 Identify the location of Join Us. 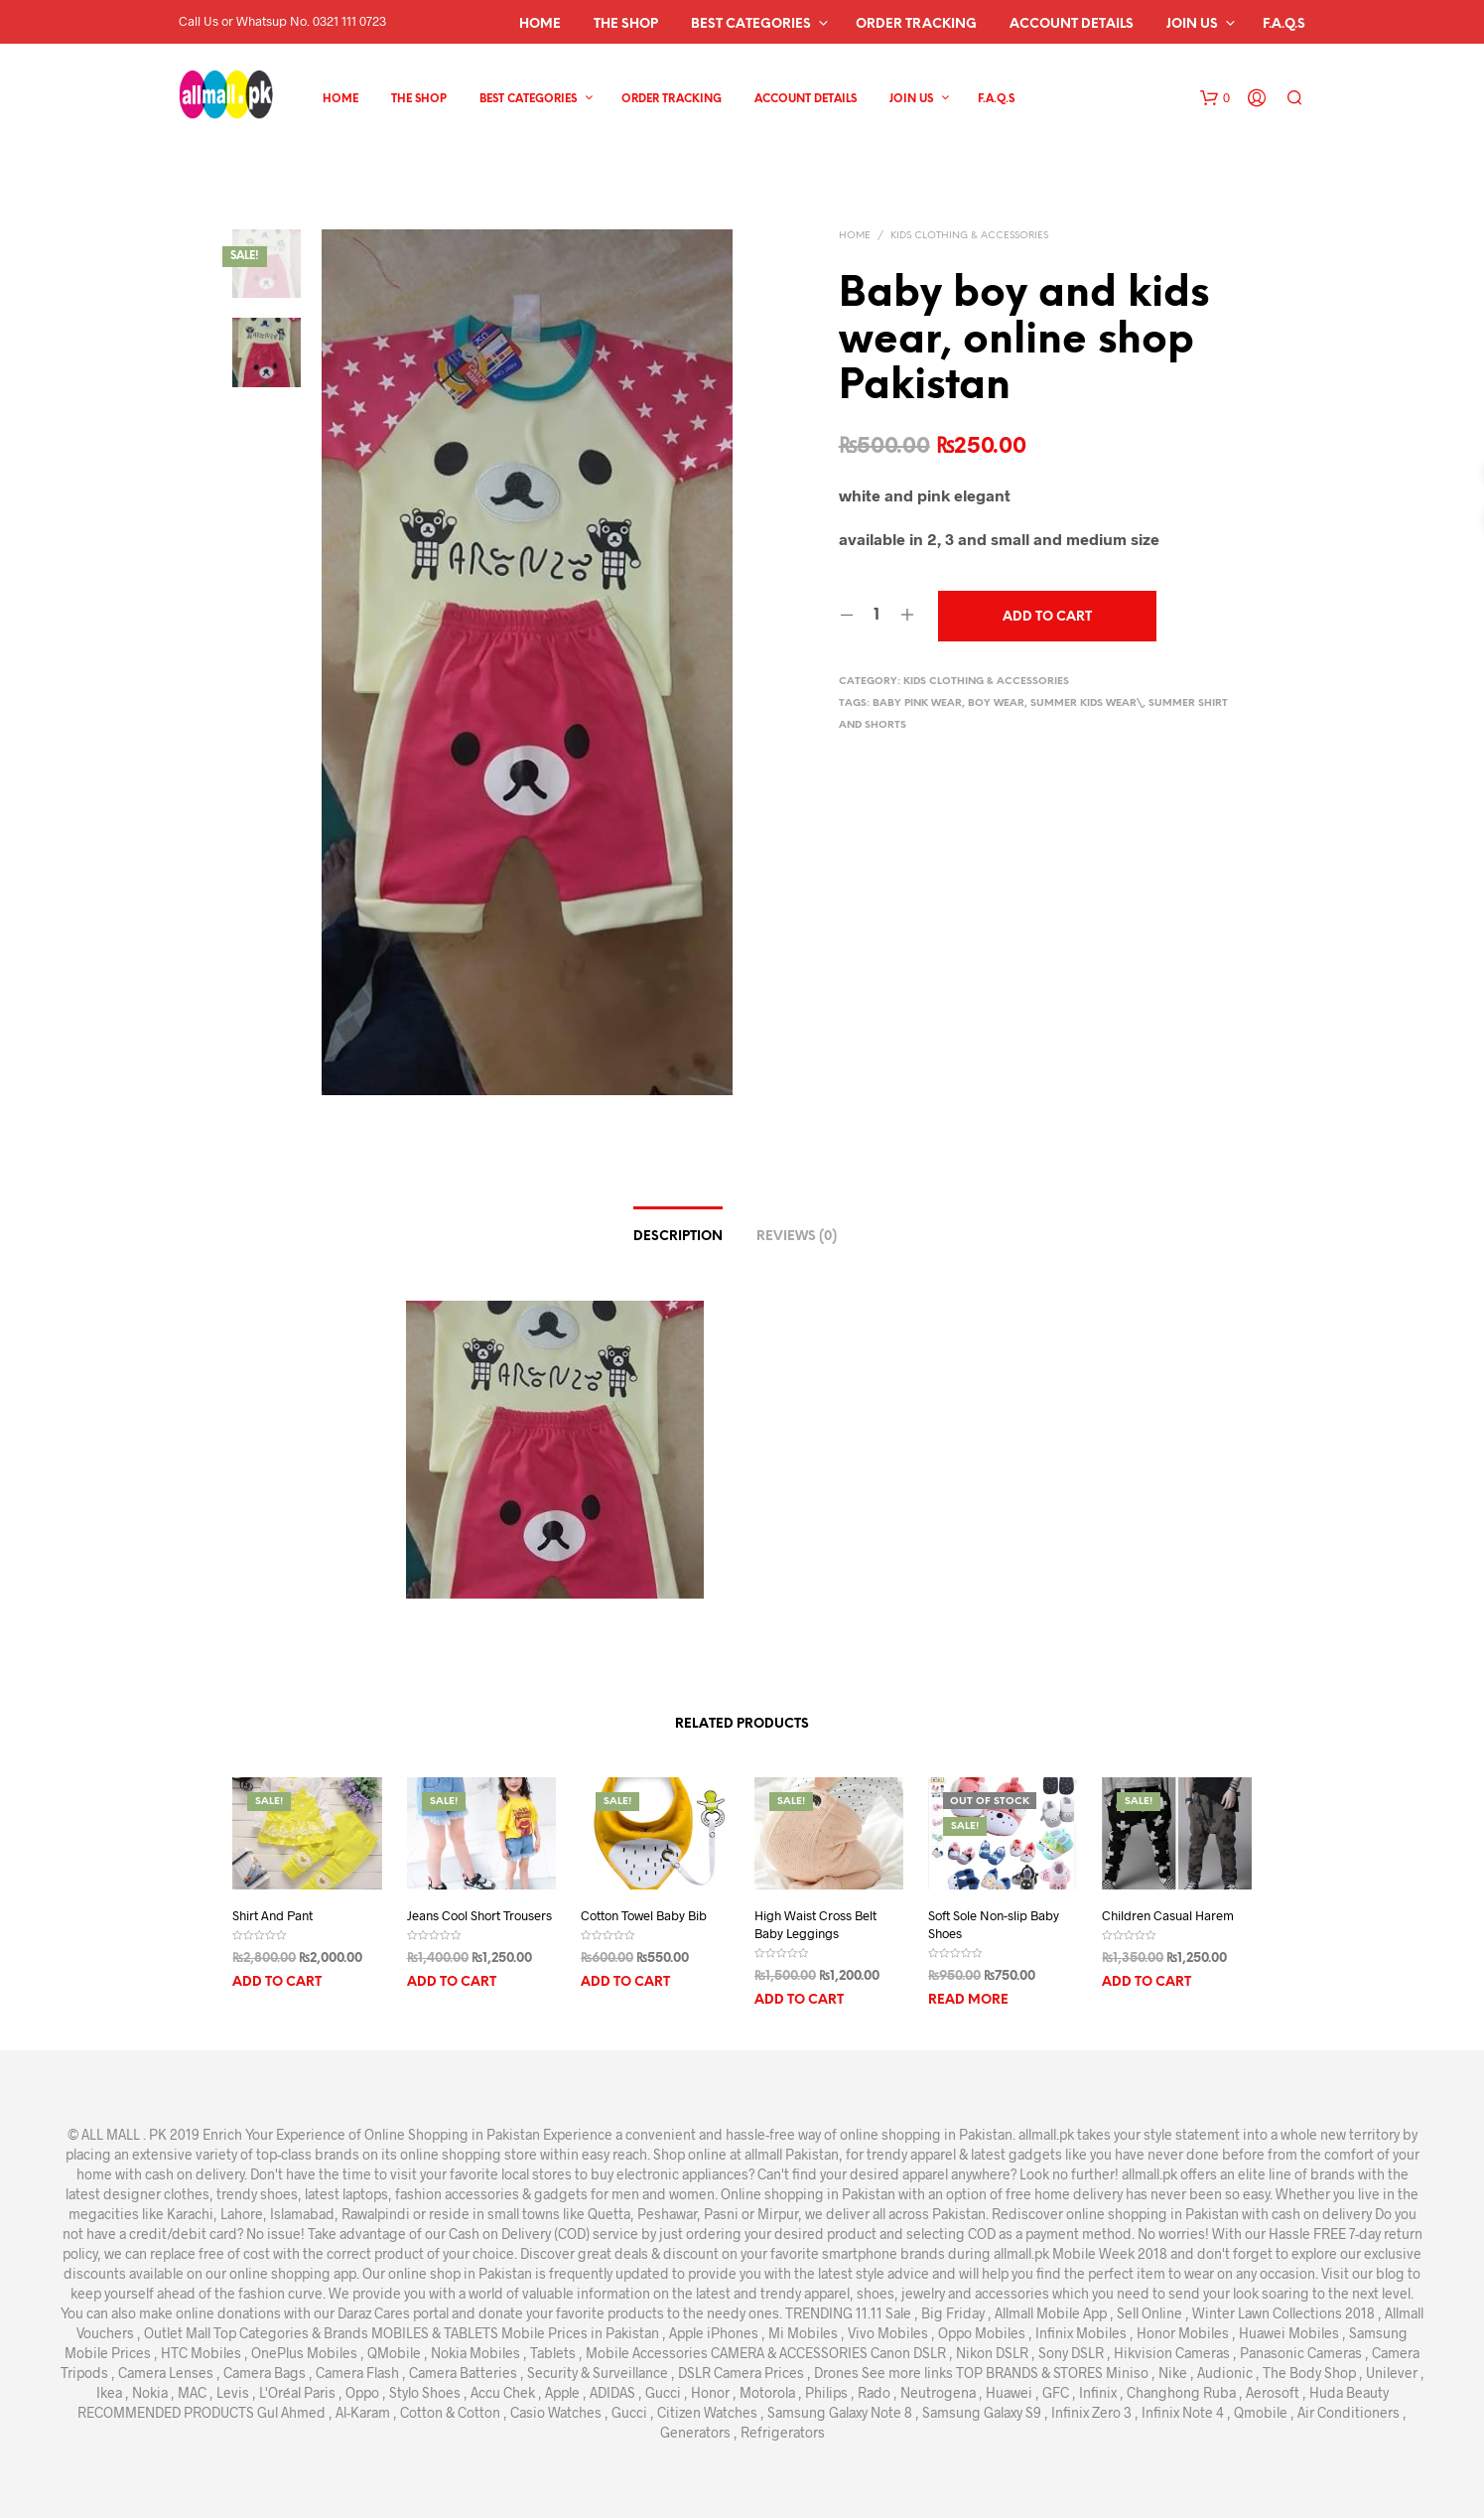
(1192, 24).